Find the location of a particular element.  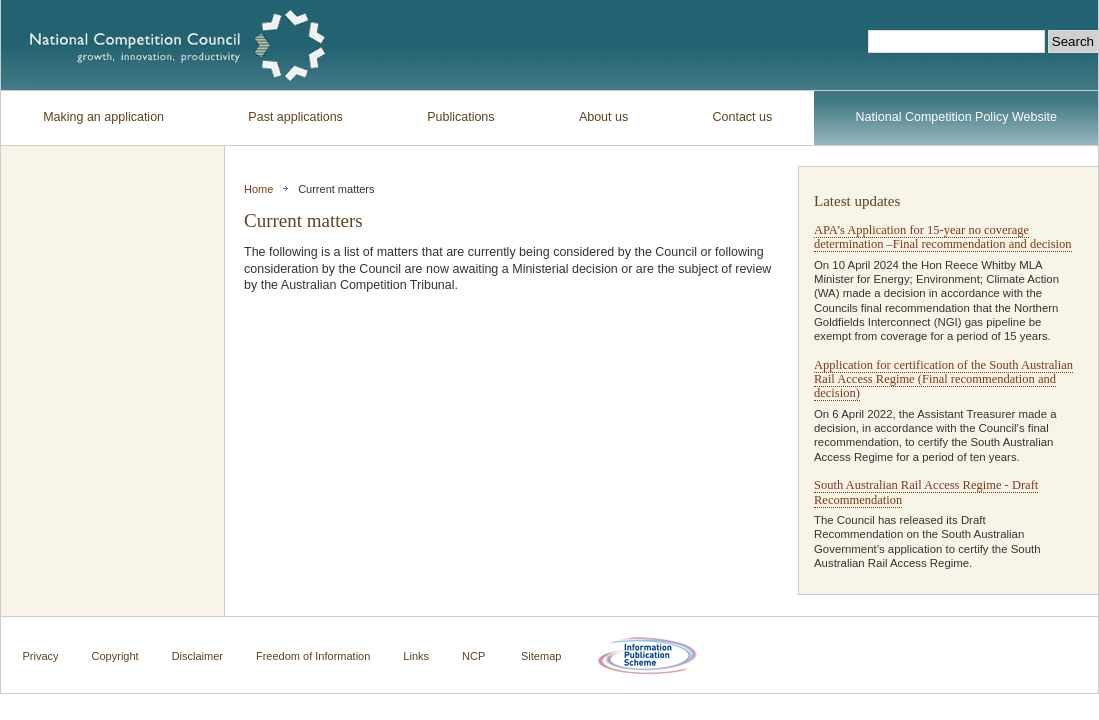

Freedom of Information is located at coordinates (313, 656).